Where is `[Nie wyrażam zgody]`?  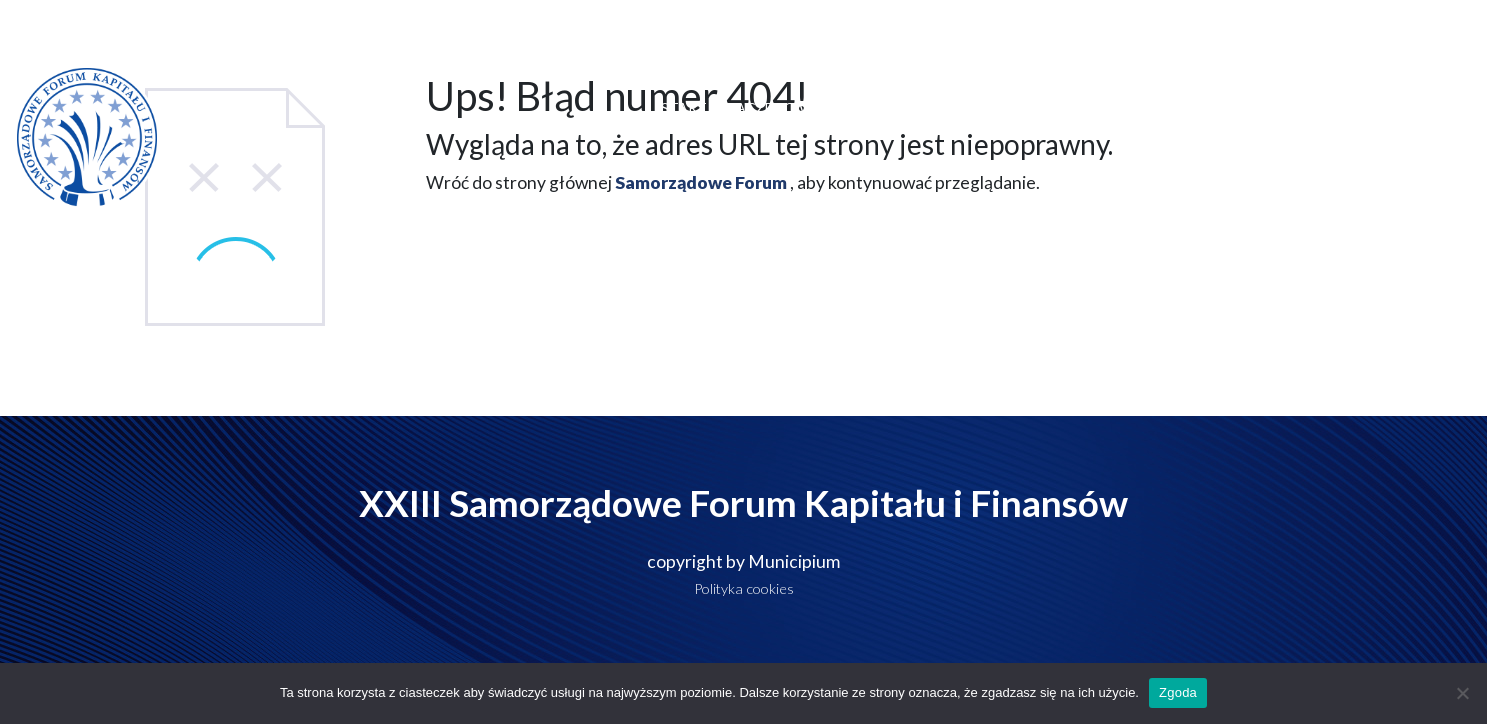 [Nie wyrażam zgody] is located at coordinates (1462, 693).